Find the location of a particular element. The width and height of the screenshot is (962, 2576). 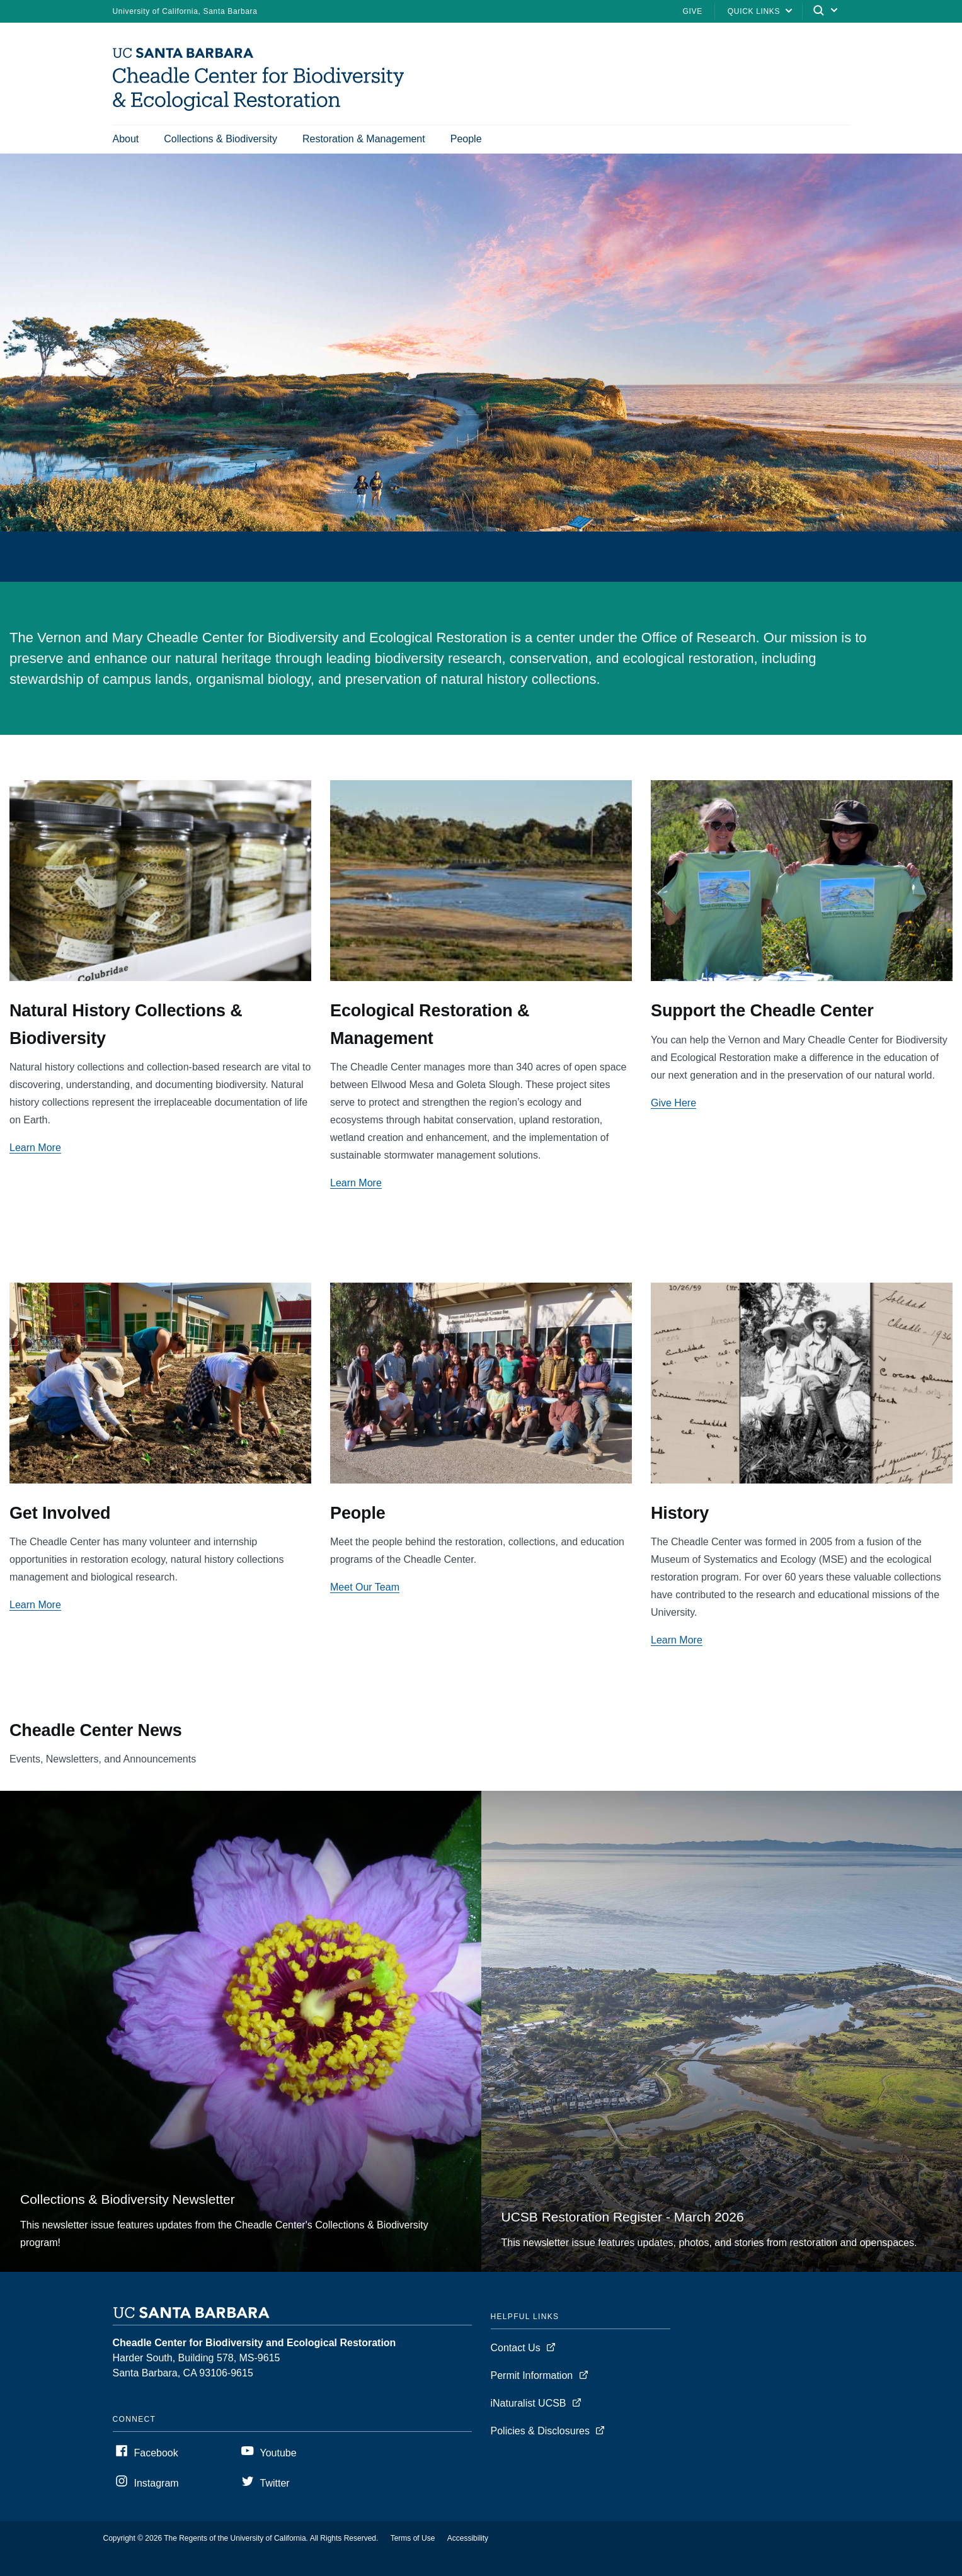

Quick Links is located at coordinates (754, 11).